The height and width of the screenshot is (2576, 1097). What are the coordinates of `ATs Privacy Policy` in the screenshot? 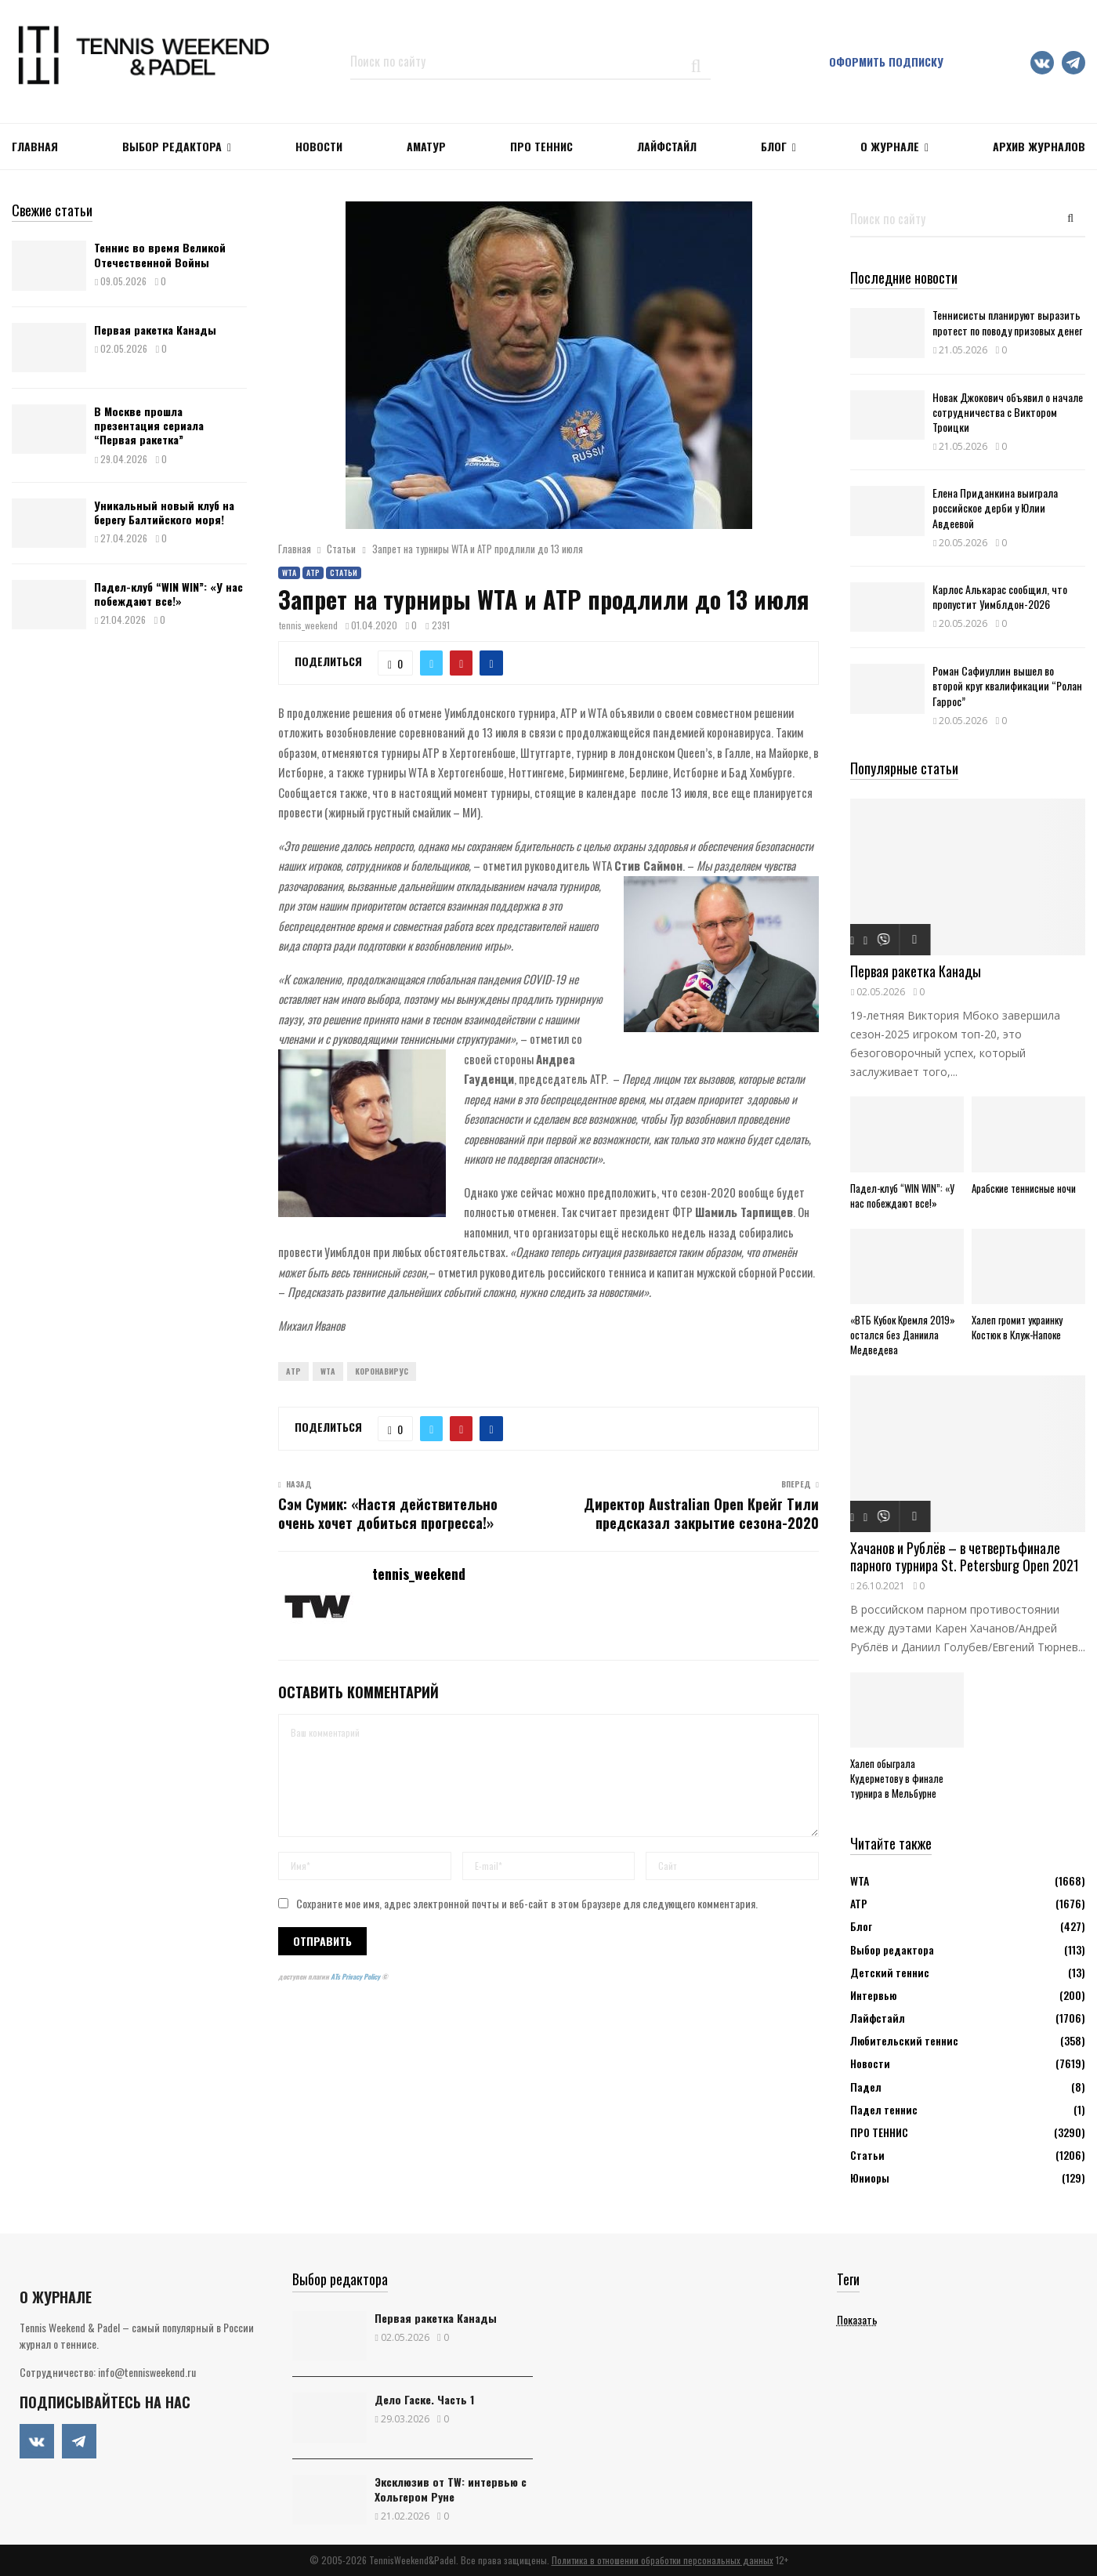 It's located at (356, 1976).